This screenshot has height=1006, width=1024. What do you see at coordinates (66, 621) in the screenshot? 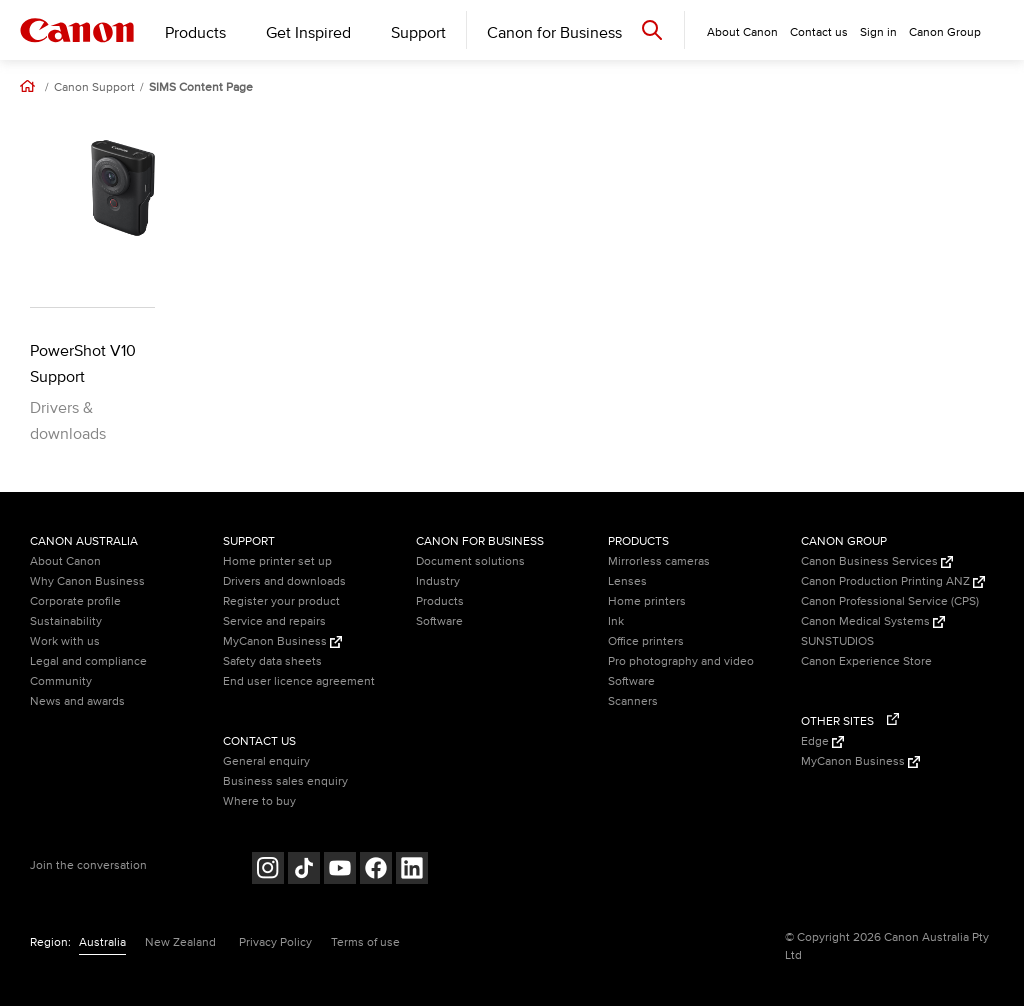
I see `Sustainability` at bounding box center [66, 621].